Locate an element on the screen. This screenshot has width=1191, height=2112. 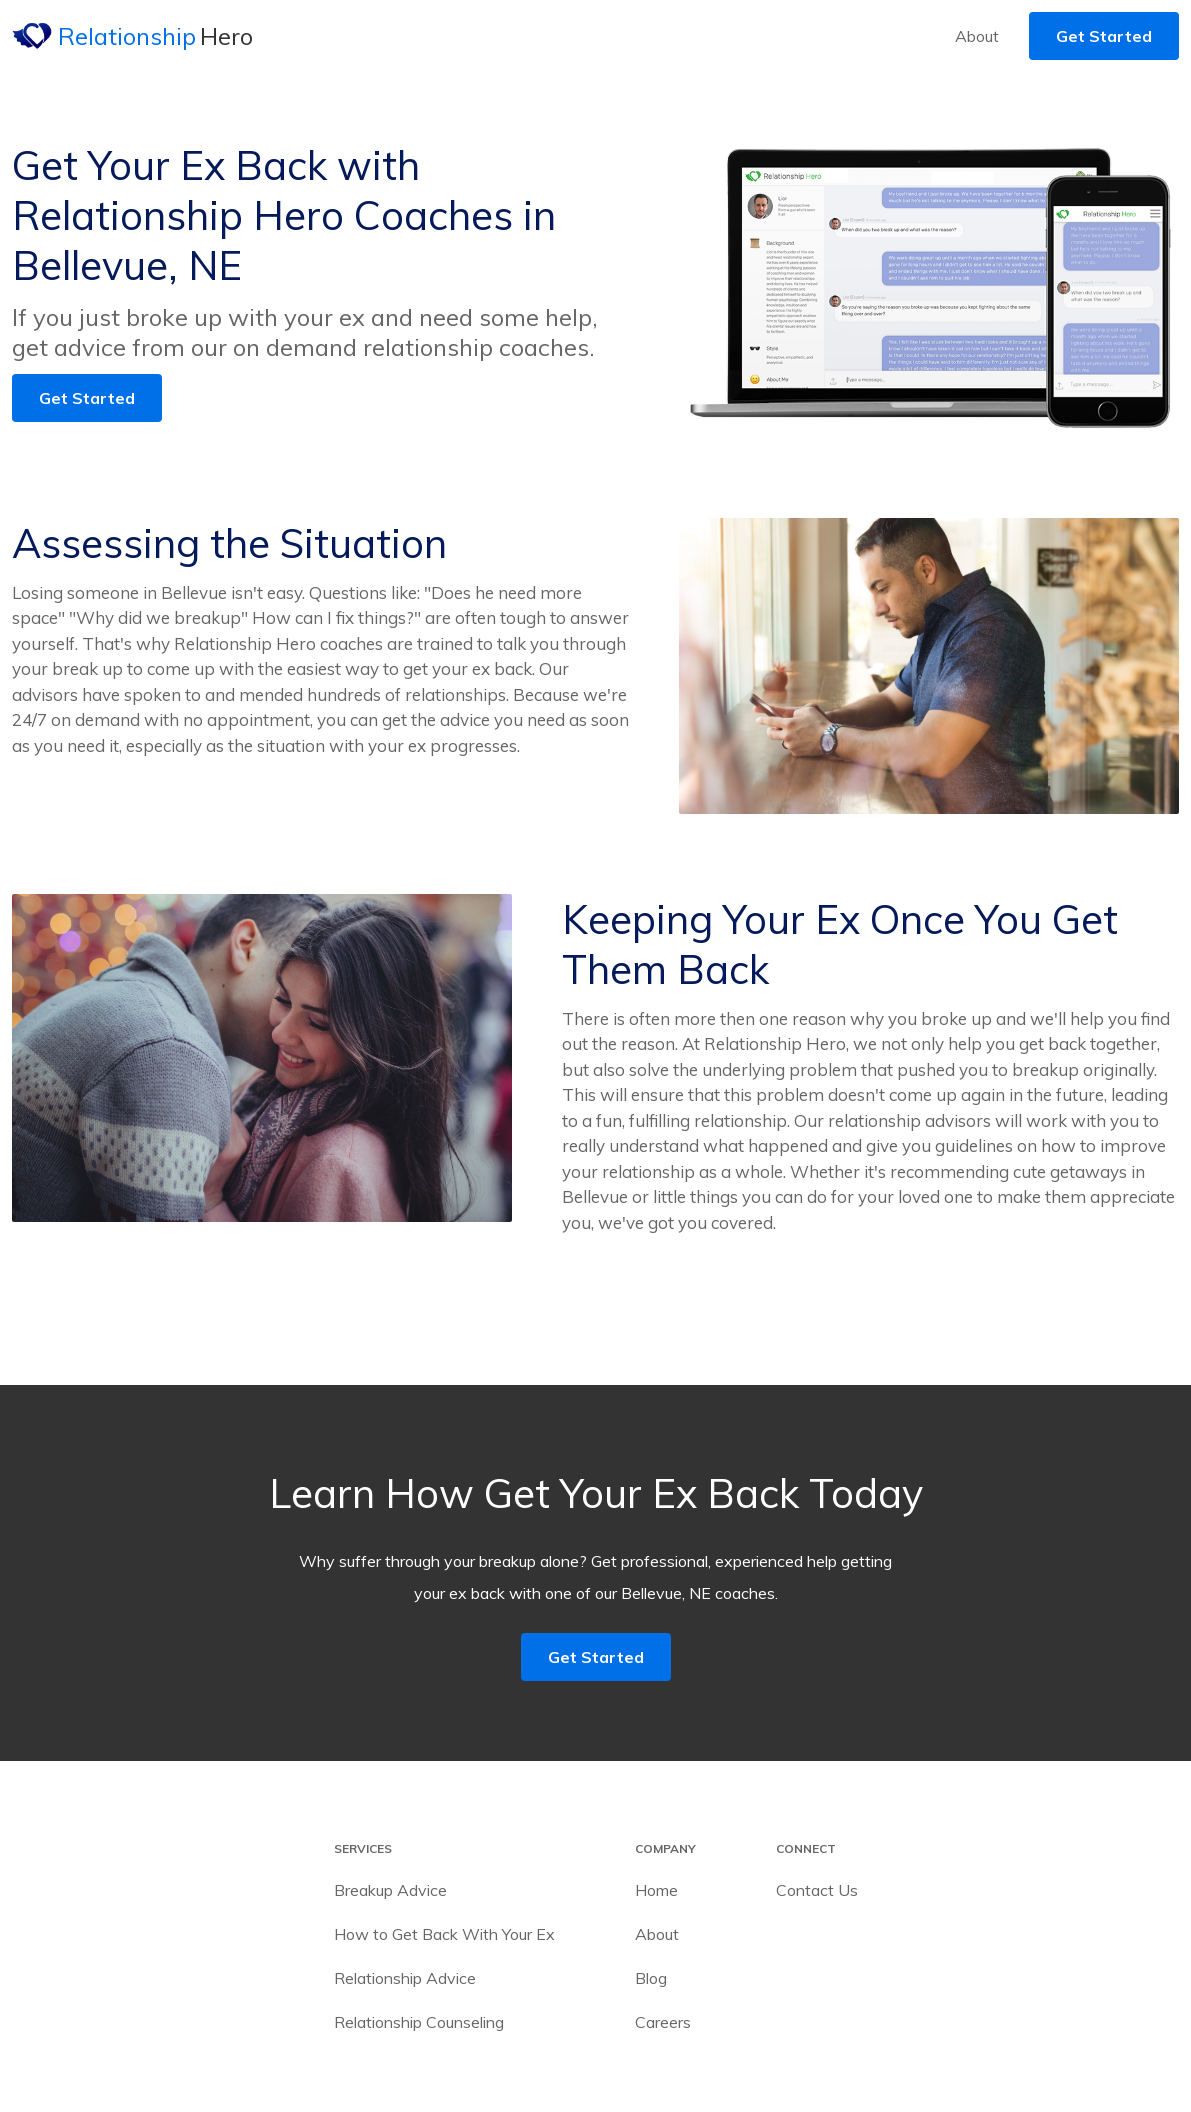
Breakup Advice is located at coordinates (390, 1890).